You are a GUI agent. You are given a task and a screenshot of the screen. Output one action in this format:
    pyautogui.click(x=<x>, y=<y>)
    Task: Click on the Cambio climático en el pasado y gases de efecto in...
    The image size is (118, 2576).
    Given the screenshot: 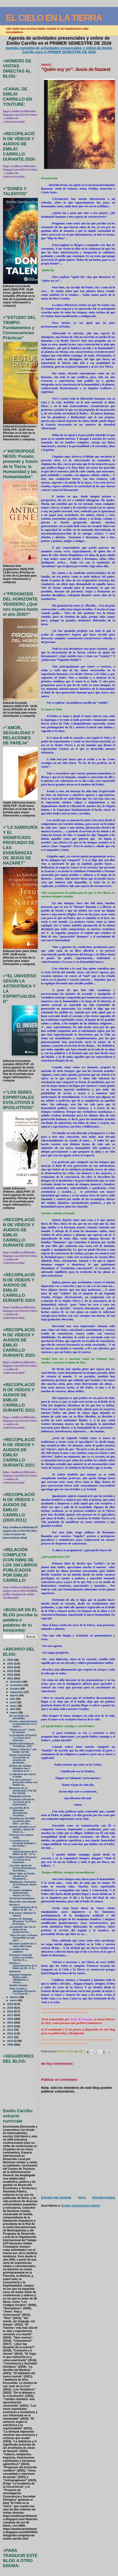 What is the action you would take?
    pyautogui.click(x=22, y=1829)
    